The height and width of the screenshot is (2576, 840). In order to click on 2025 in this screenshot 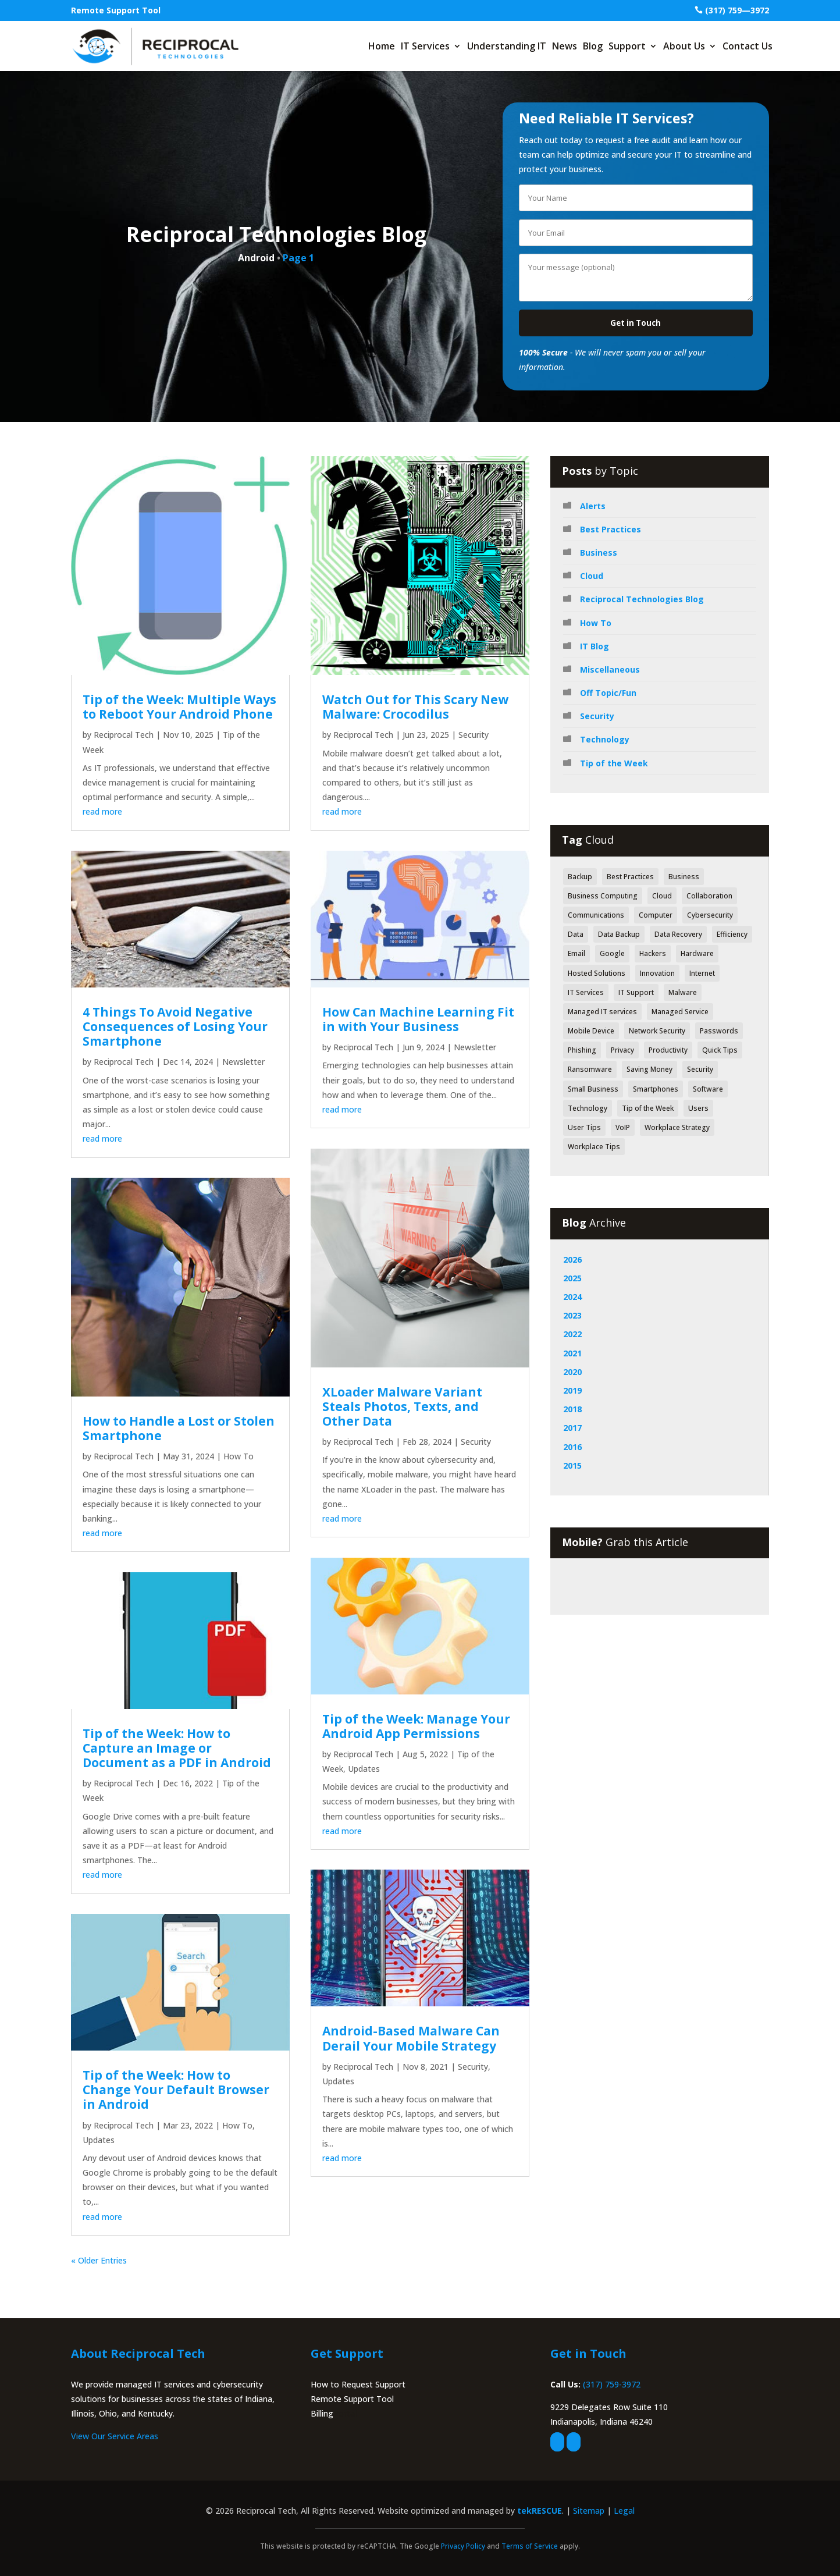, I will do `click(572, 1278)`.